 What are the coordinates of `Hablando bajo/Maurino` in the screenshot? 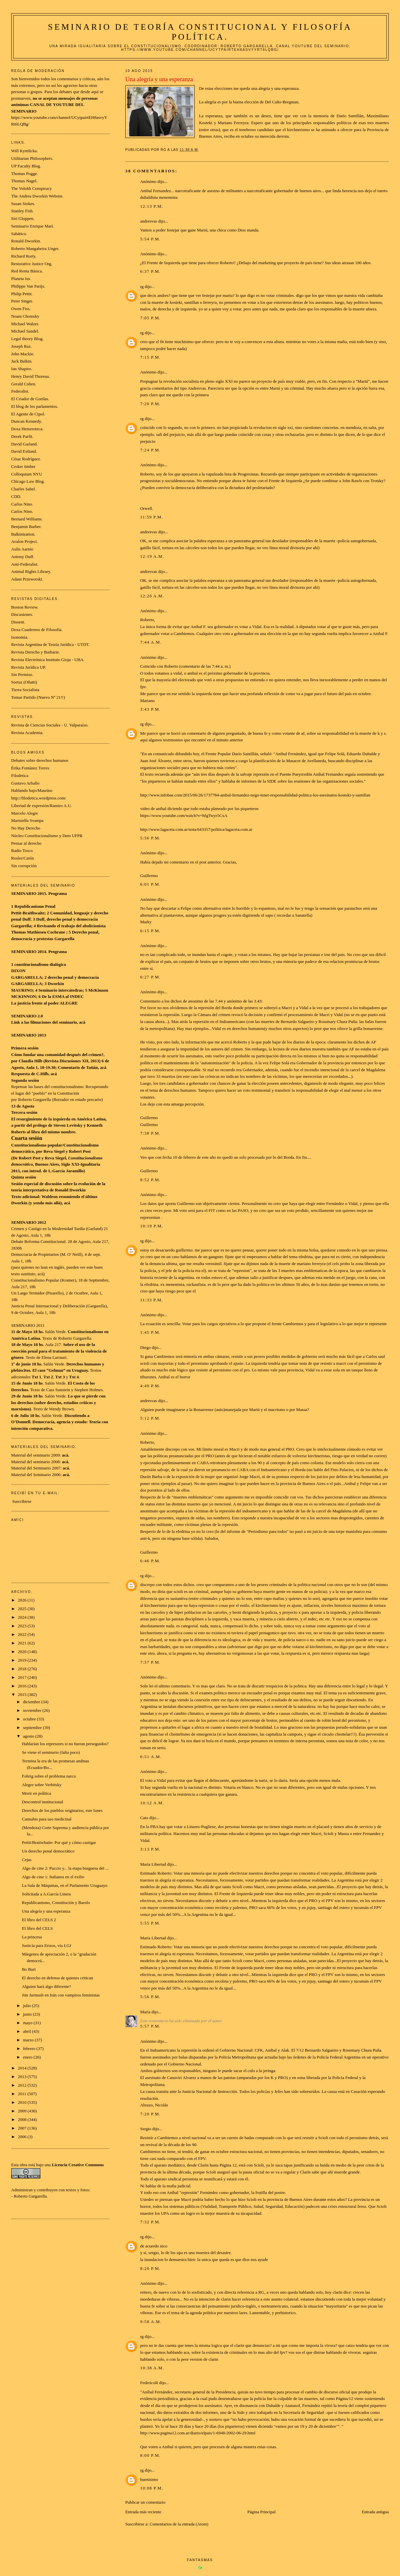 It's located at (32, 790).